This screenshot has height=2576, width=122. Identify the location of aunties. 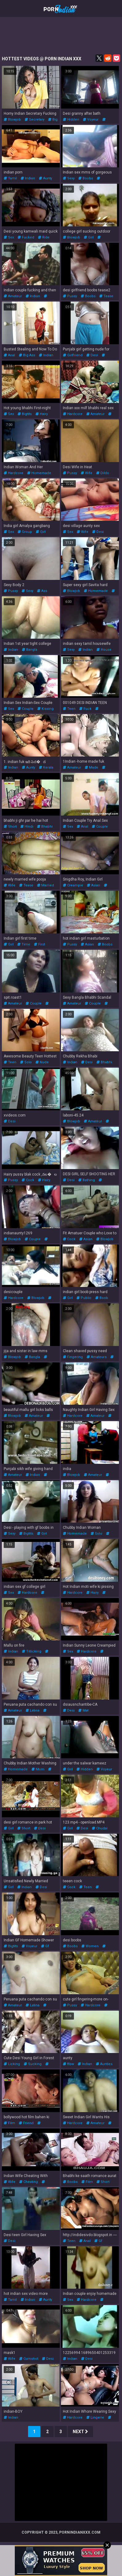
(104, 2064).